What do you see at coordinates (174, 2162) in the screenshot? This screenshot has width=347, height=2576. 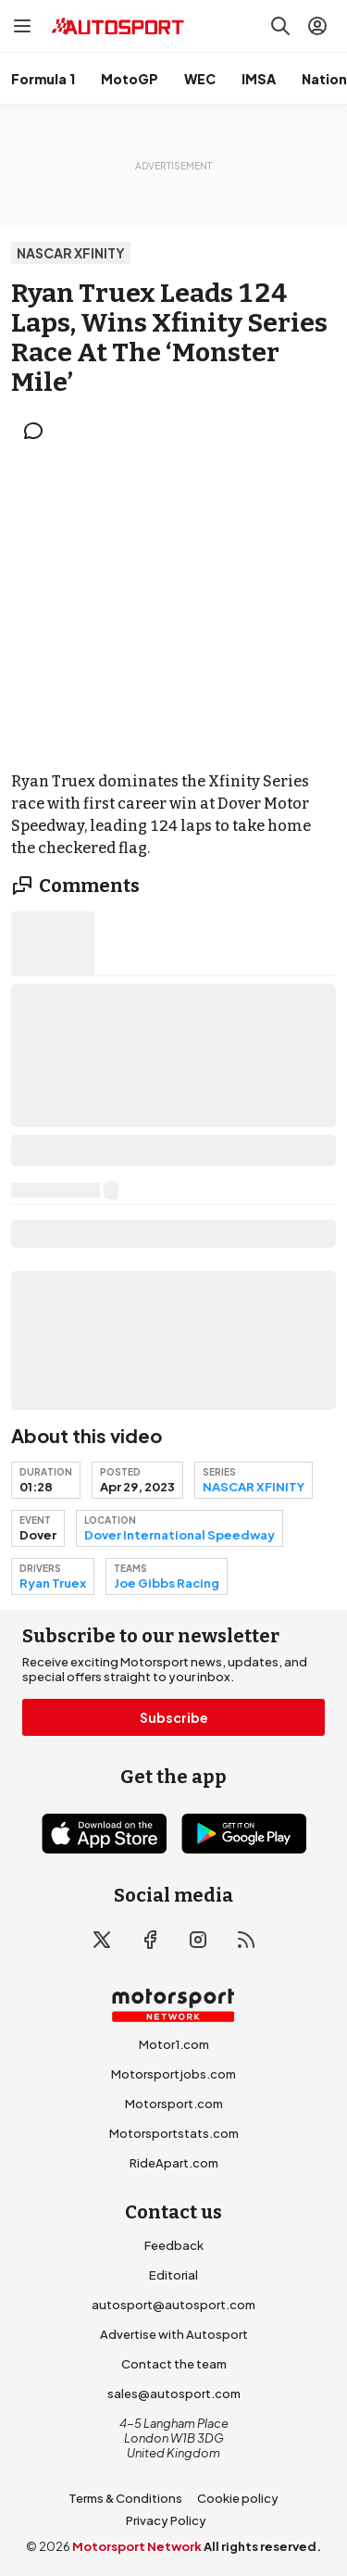 I see `RideApart.com` at bounding box center [174, 2162].